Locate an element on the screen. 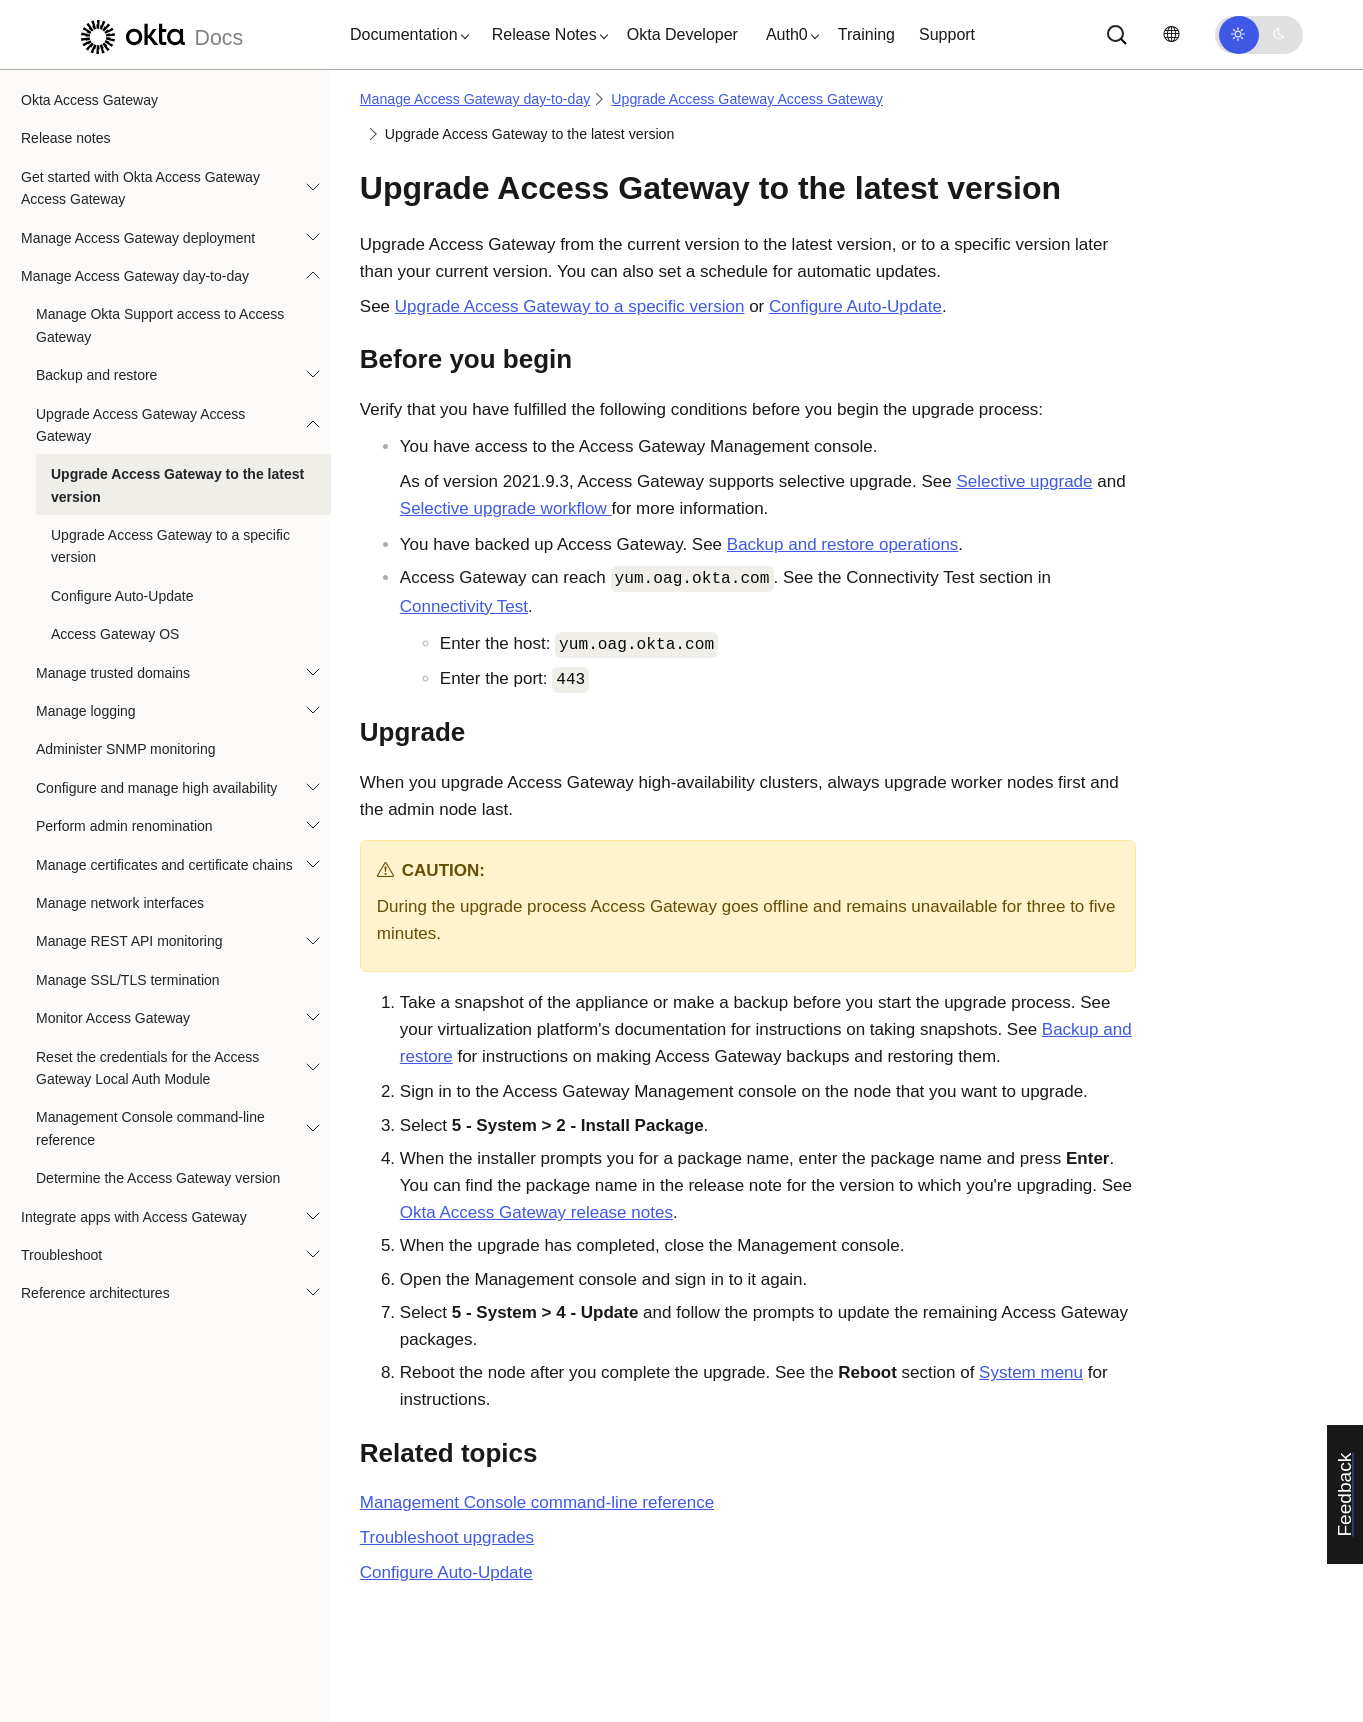 The height and width of the screenshot is (1722, 1363). release notes is located at coordinates (536, 1212).